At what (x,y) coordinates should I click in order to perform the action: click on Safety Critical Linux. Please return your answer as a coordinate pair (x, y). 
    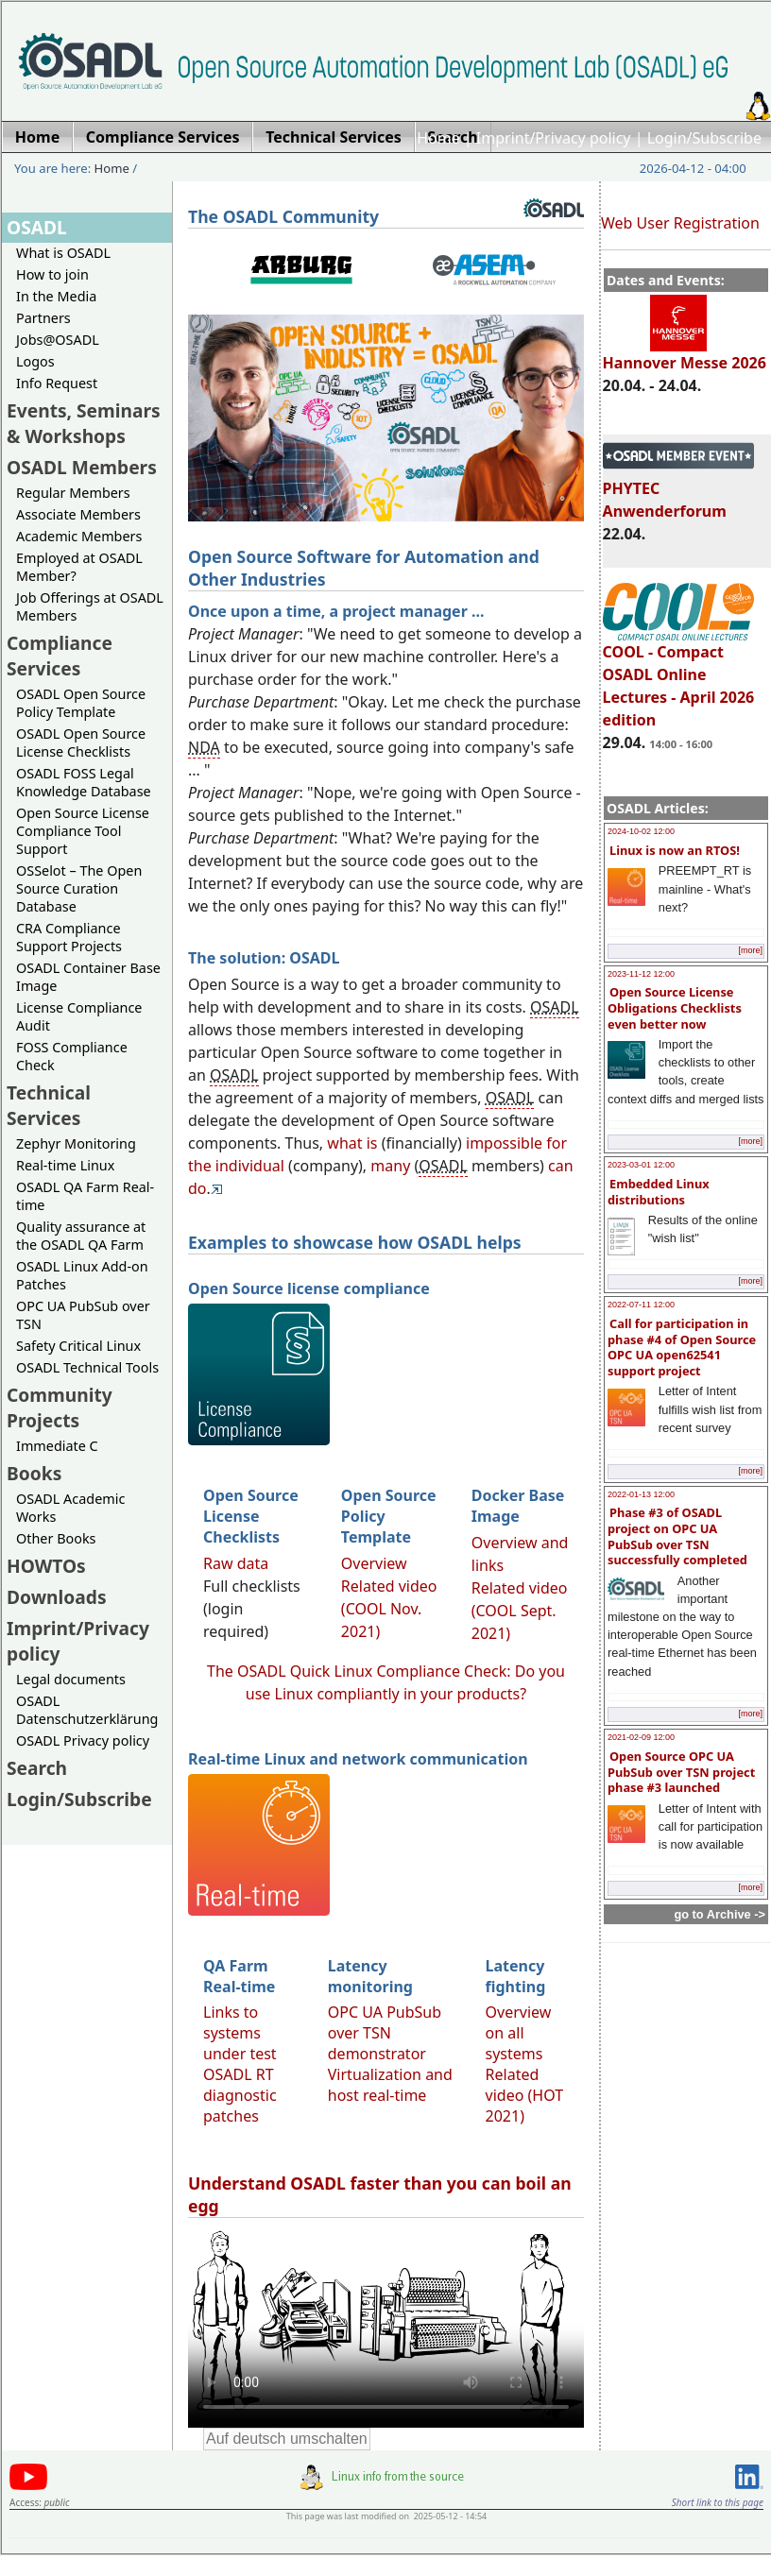
    Looking at the image, I should click on (78, 1346).